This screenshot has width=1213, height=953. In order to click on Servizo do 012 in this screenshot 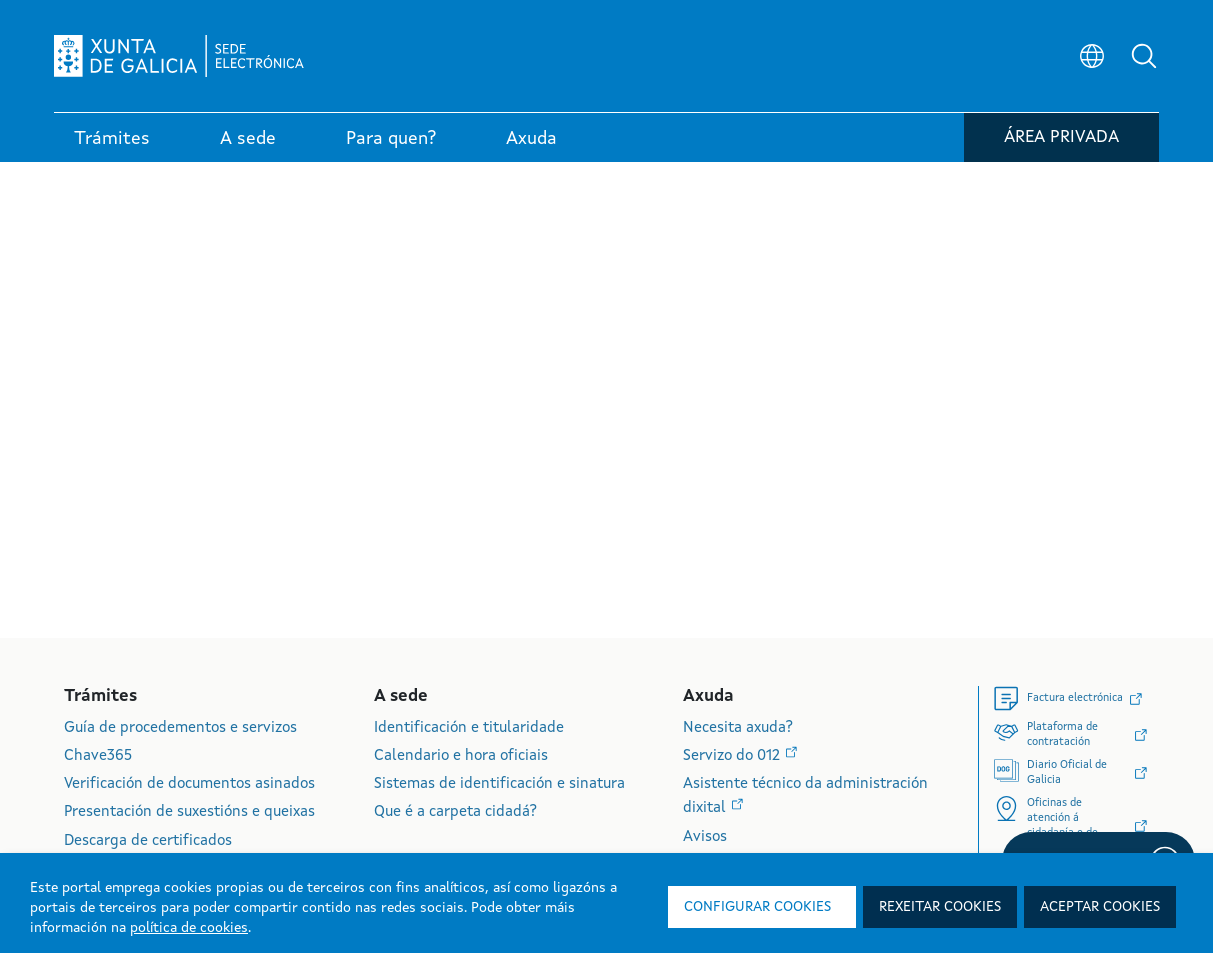, I will do `click(733, 756)`.